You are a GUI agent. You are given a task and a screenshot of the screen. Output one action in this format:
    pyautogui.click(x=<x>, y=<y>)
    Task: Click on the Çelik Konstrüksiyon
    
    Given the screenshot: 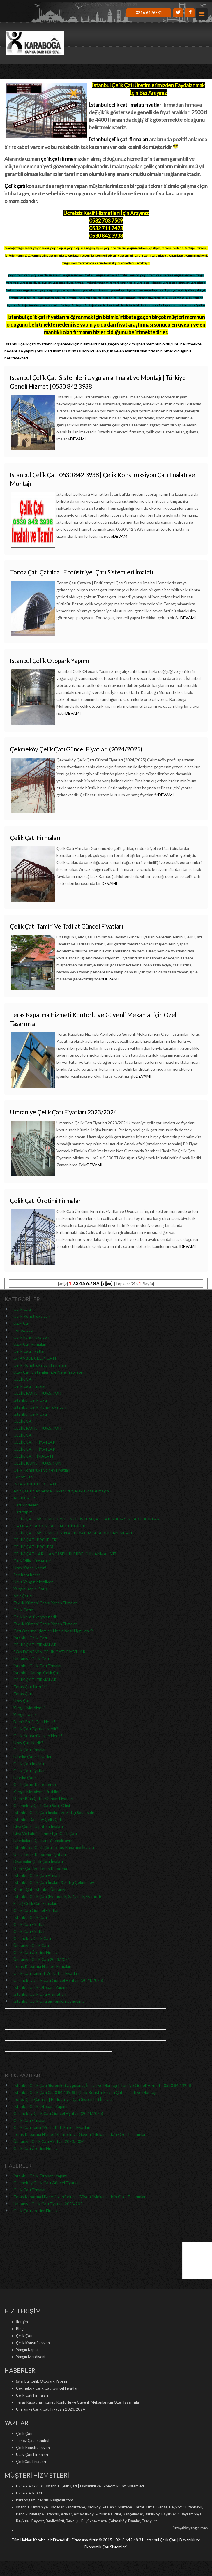 What is the action you would take?
    pyautogui.click(x=31, y=1316)
    